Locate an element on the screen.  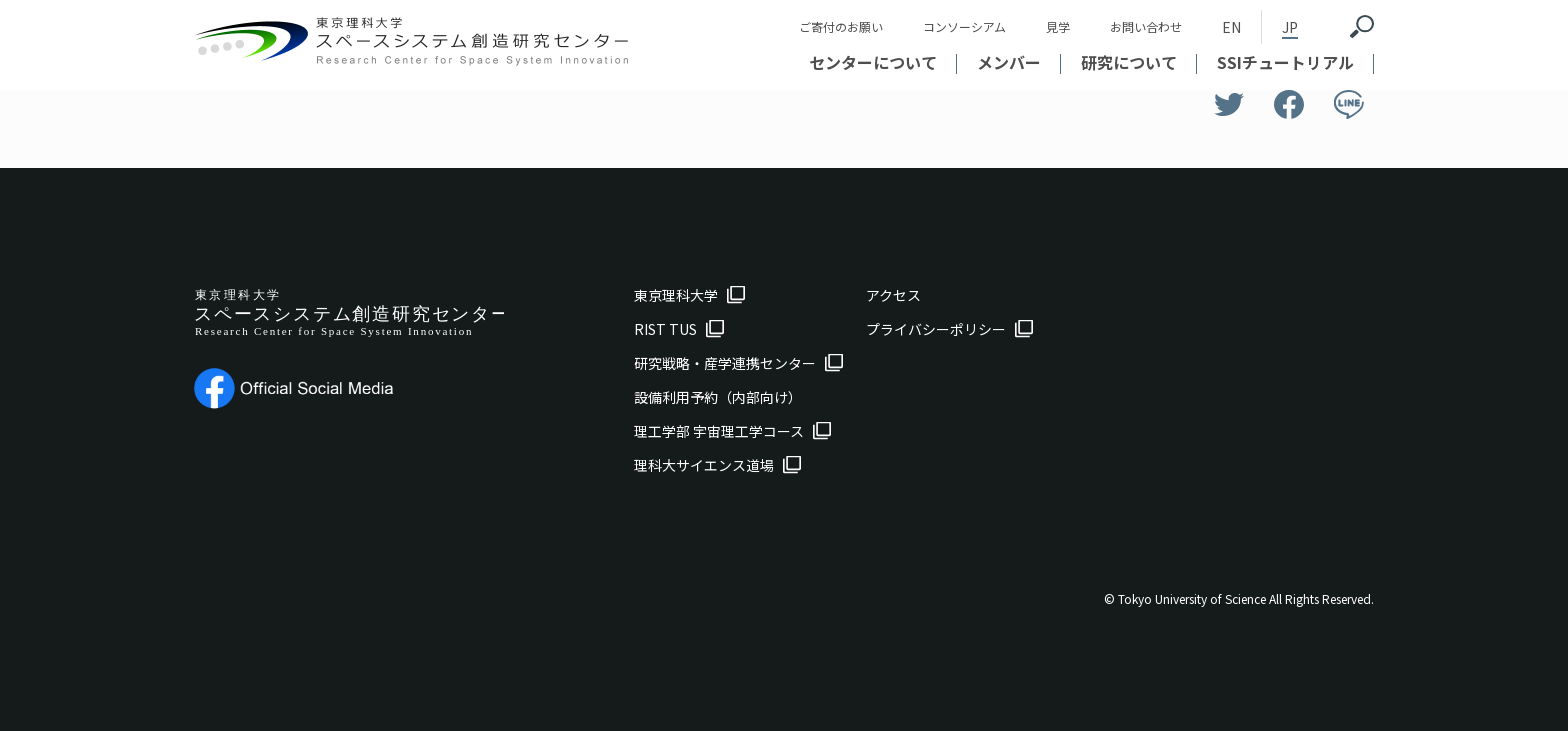
アクセス is located at coordinates (893, 295).